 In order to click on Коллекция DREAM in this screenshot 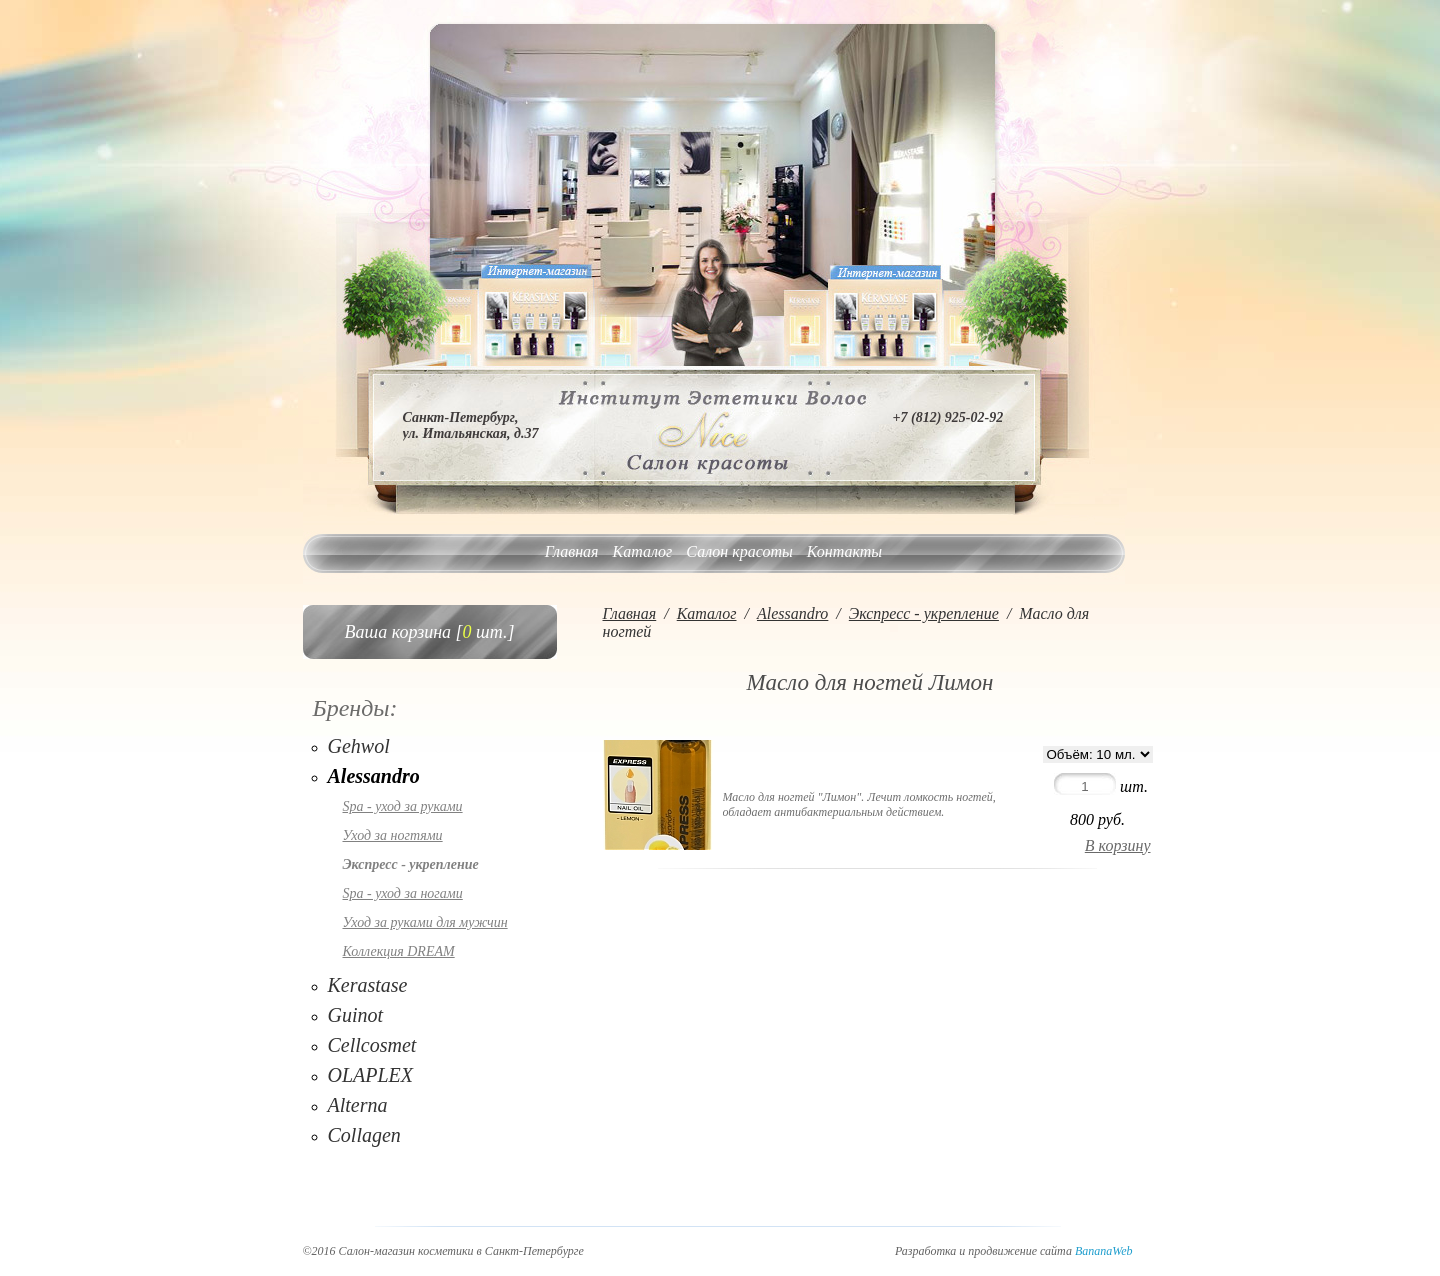, I will do `click(399, 951)`.